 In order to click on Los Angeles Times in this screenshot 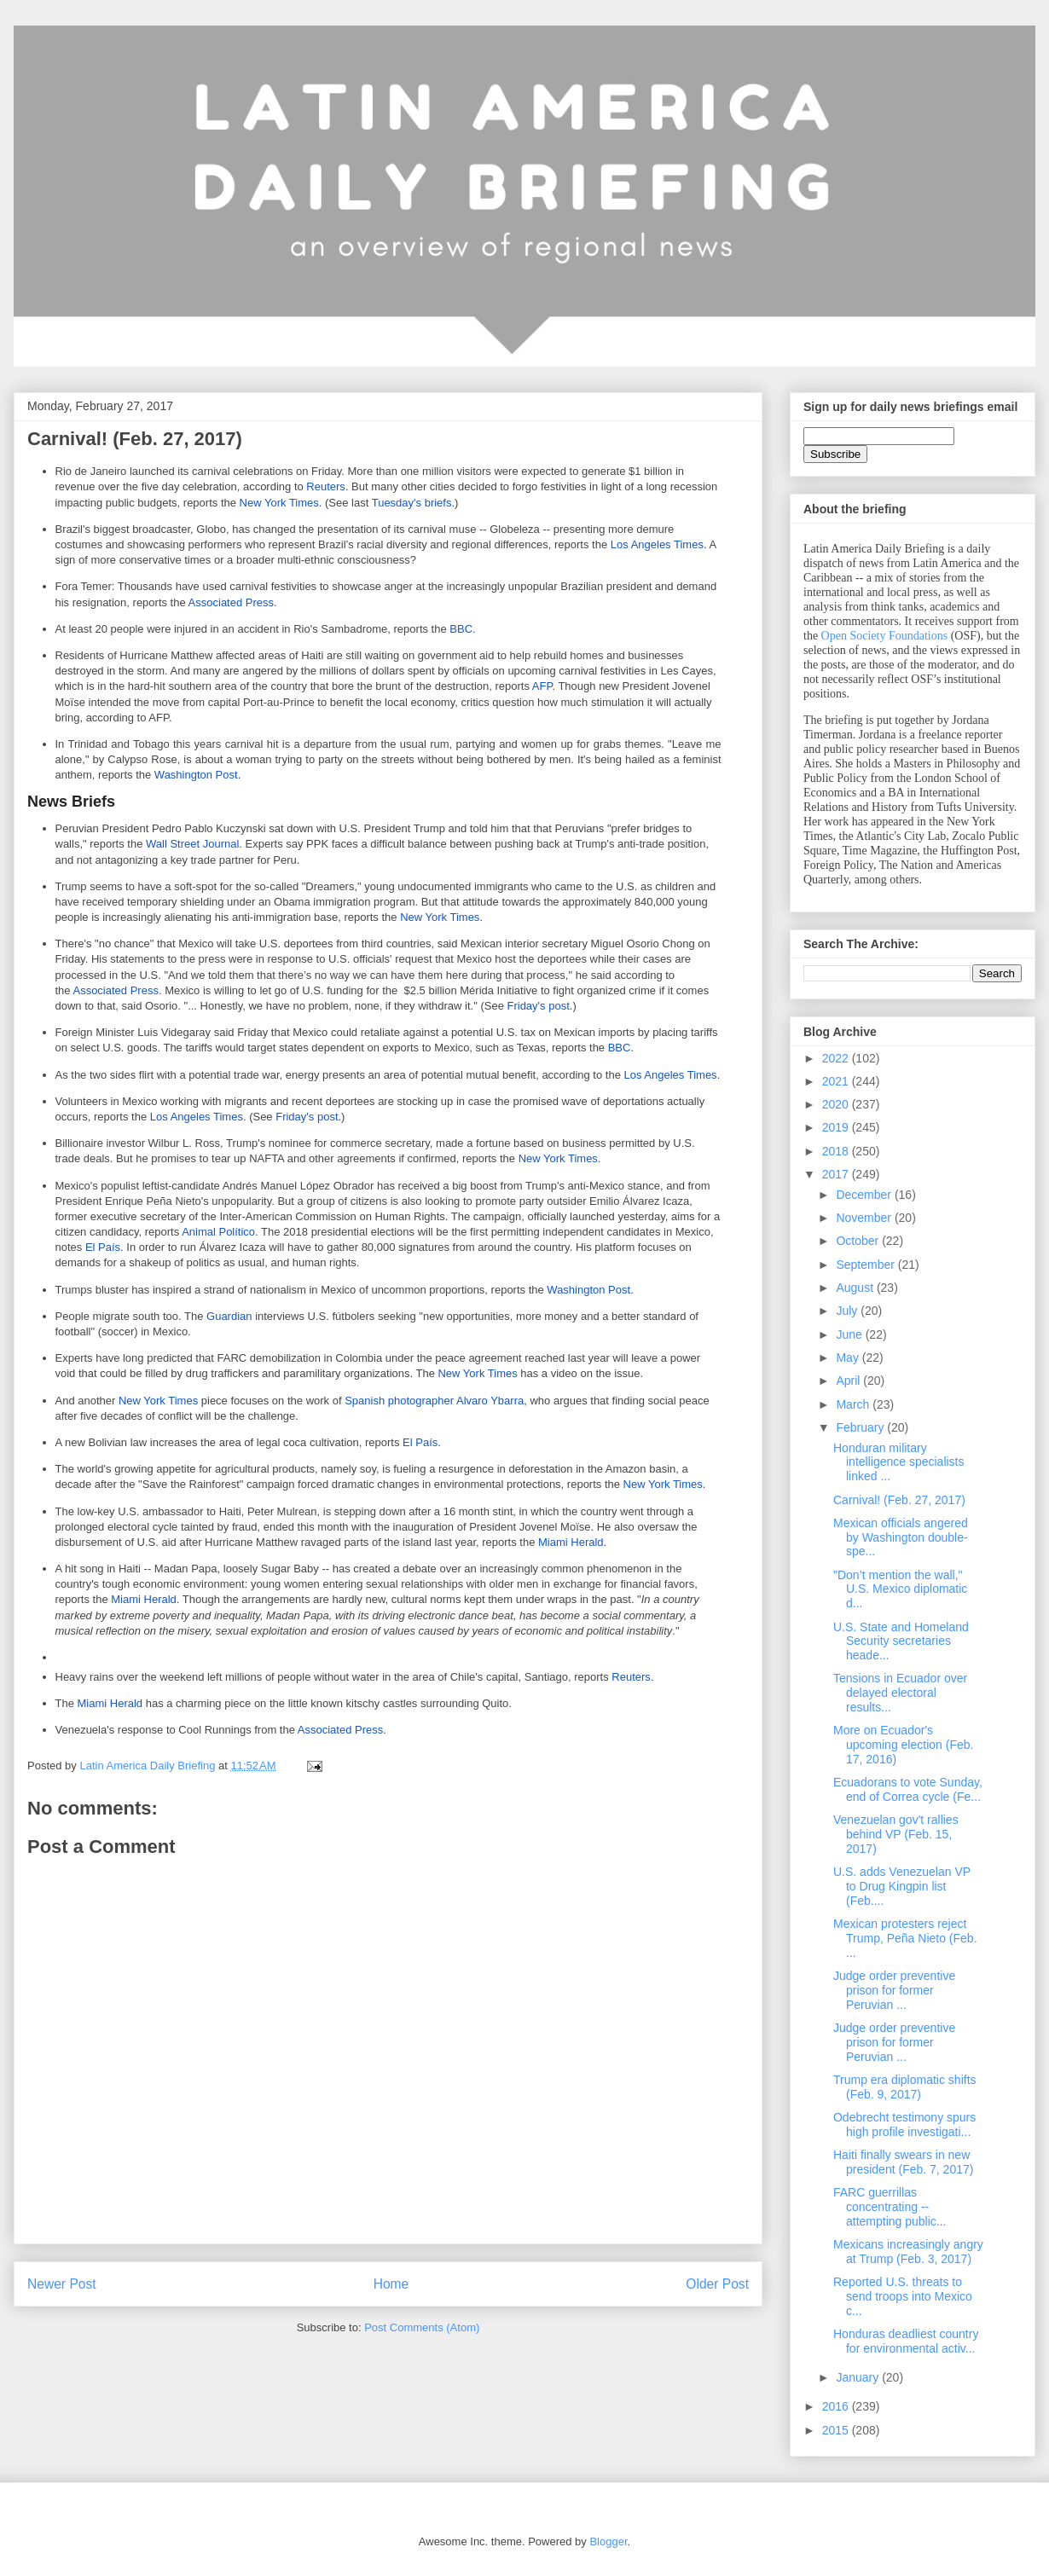, I will do `click(657, 544)`.